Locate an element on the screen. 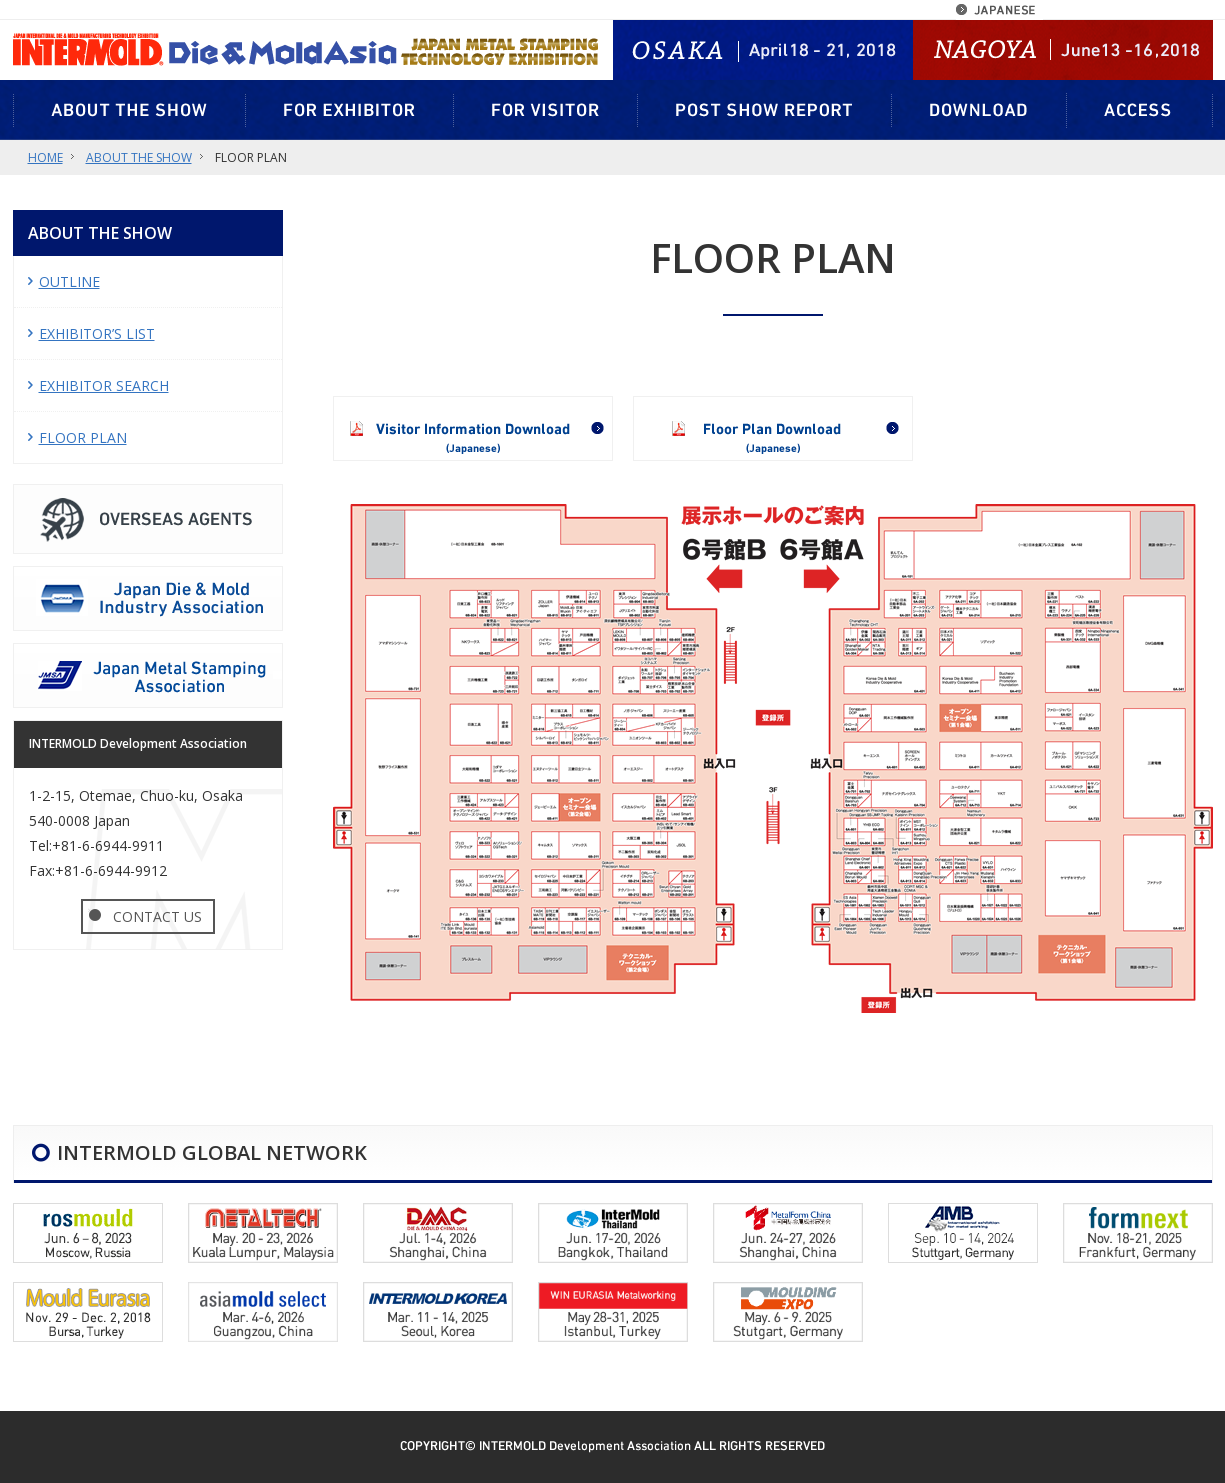 This screenshot has width=1225, height=1483. DOWNLOAD is located at coordinates (979, 110).